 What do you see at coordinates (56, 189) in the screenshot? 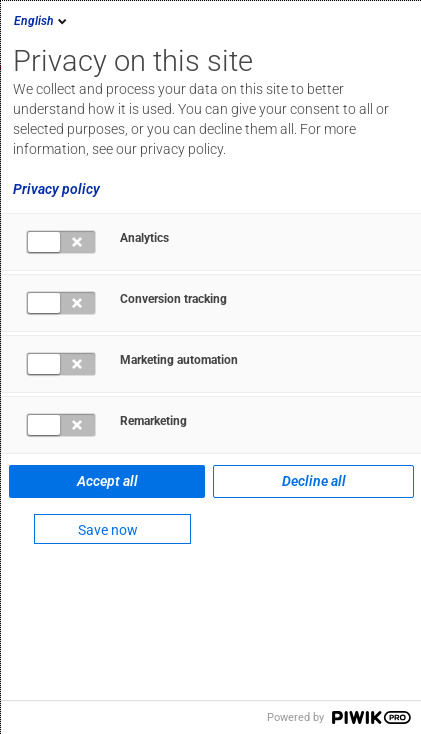
I see `Privacy policy` at bounding box center [56, 189].